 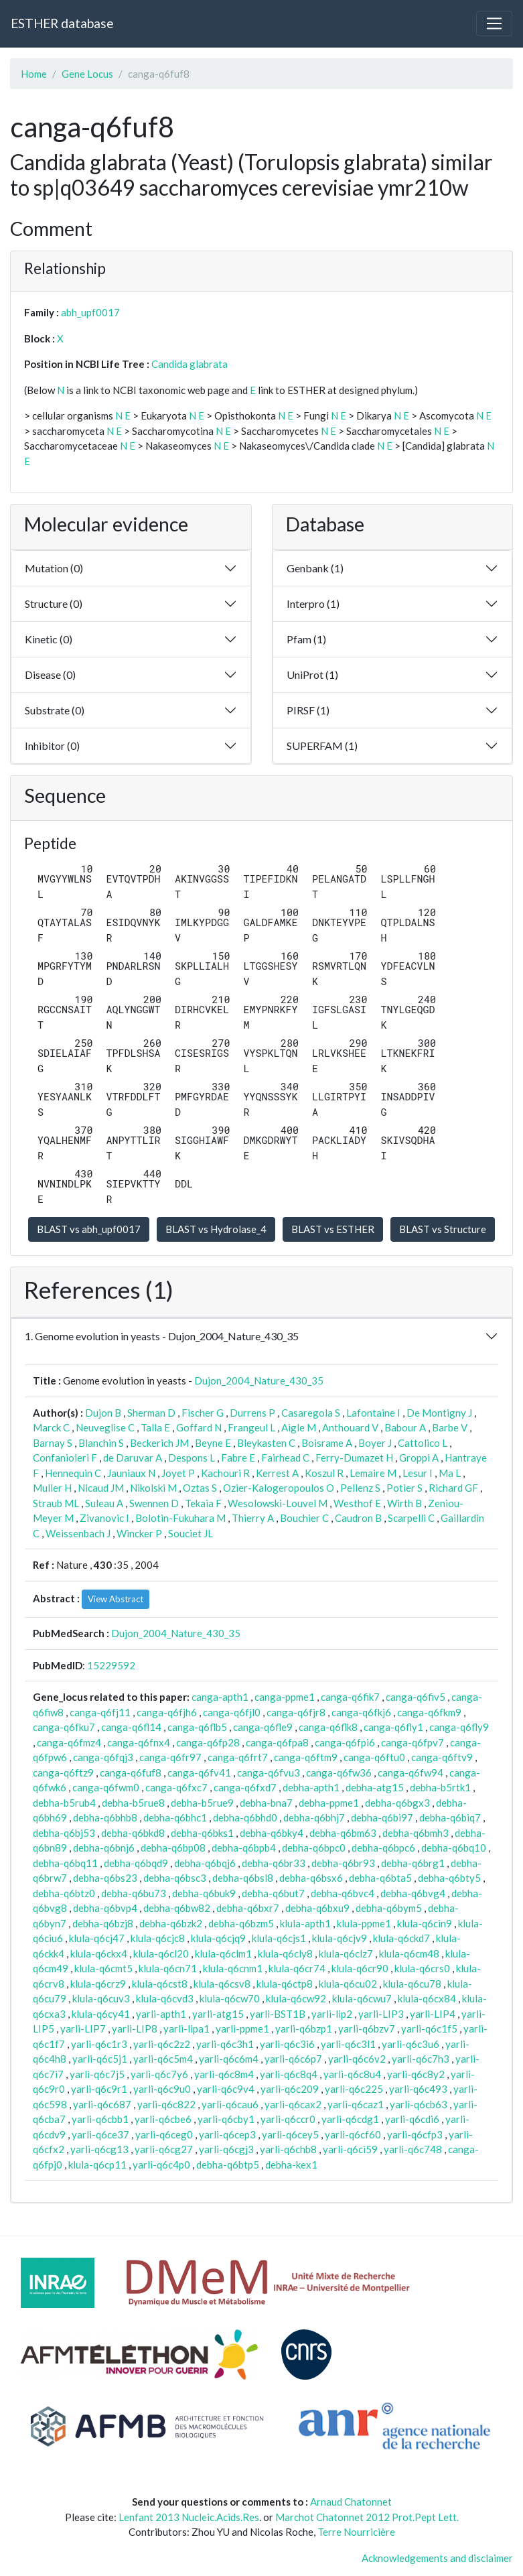 What do you see at coordinates (293, 2104) in the screenshot?
I see `yarli-q6cax2` at bounding box center [293, 2104].